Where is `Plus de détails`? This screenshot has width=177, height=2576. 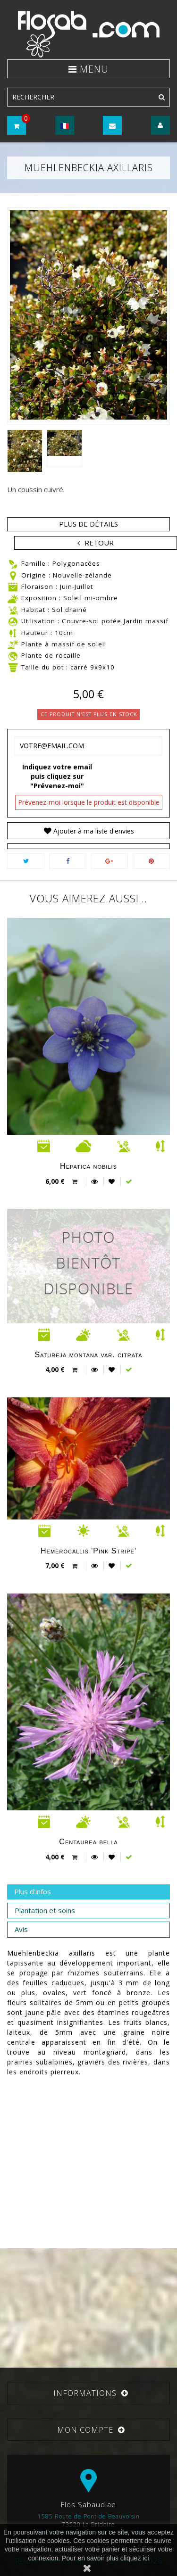 Plus de détails is located at coordinates (88, 523).